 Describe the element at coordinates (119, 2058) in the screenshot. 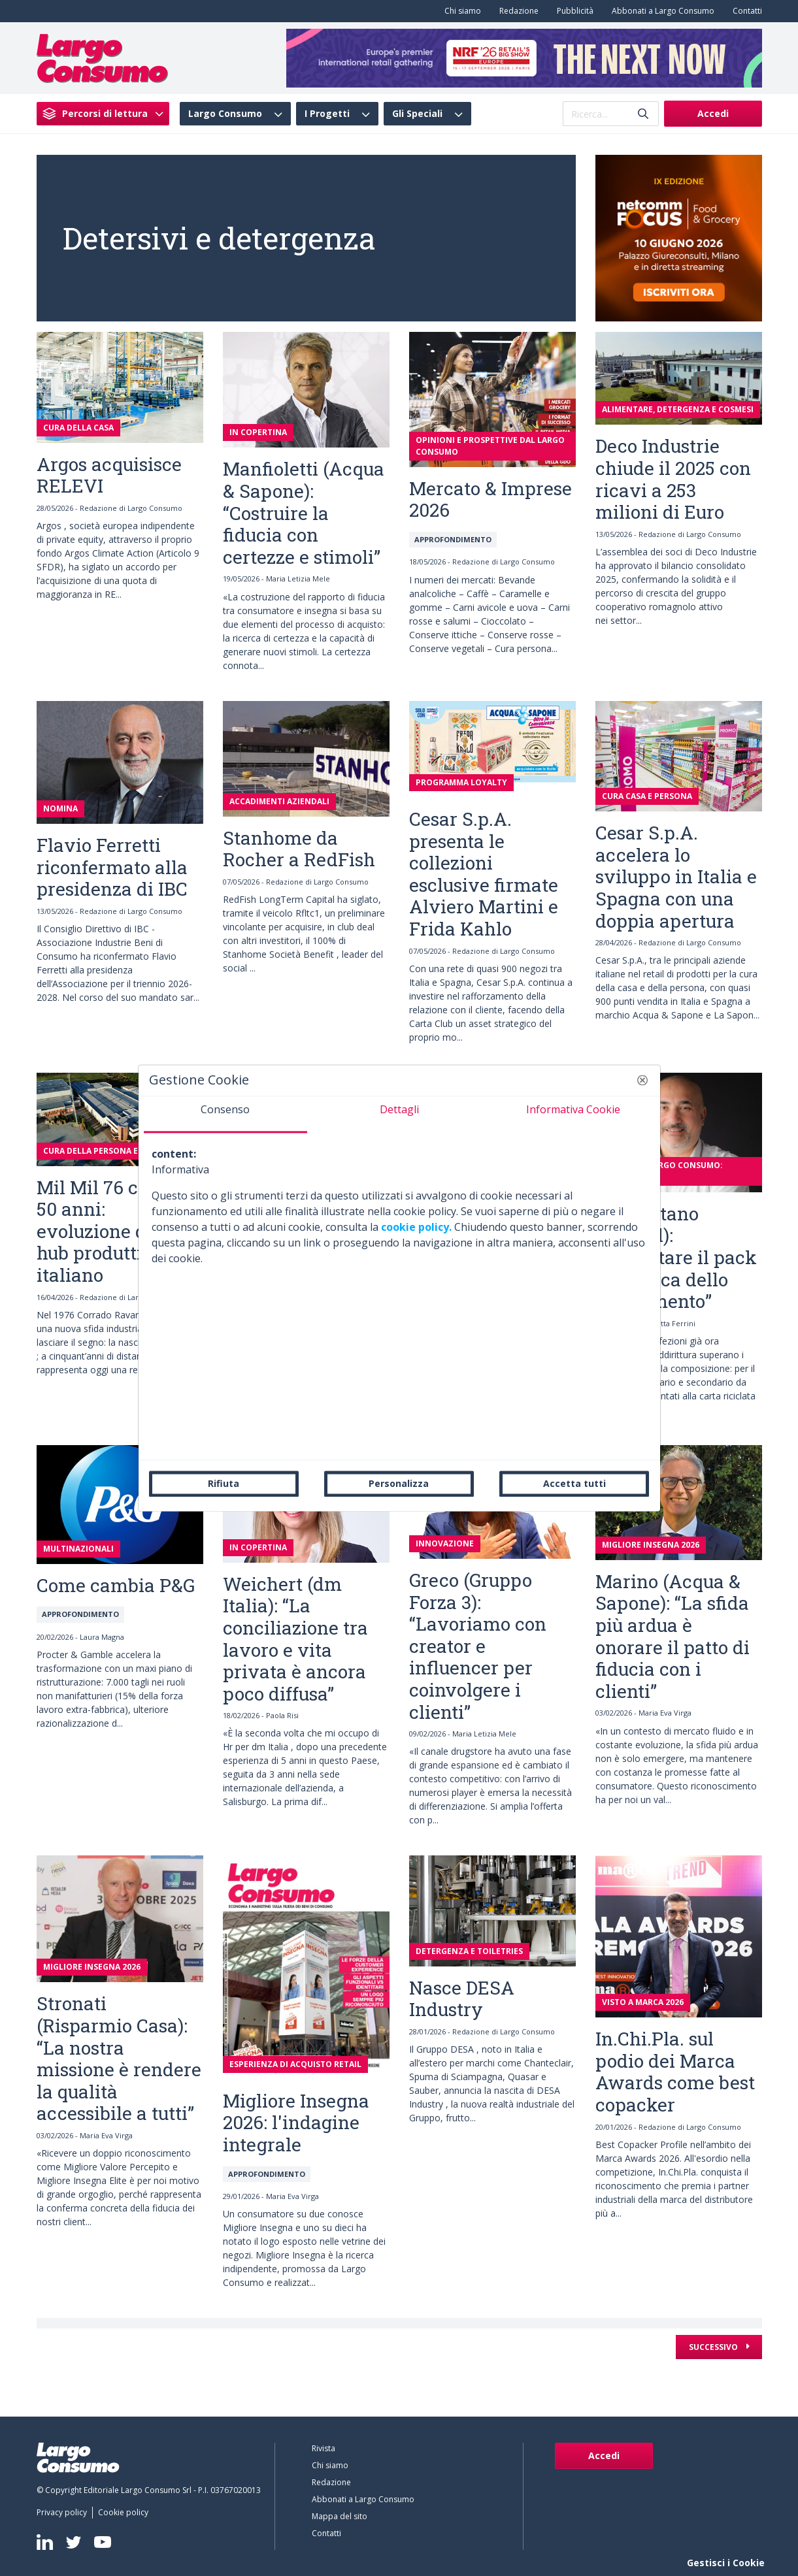

I see `Stronati (Risparmio Casa): “La nostra missione è rendere la qualità accessibile a tutti”` at that location.